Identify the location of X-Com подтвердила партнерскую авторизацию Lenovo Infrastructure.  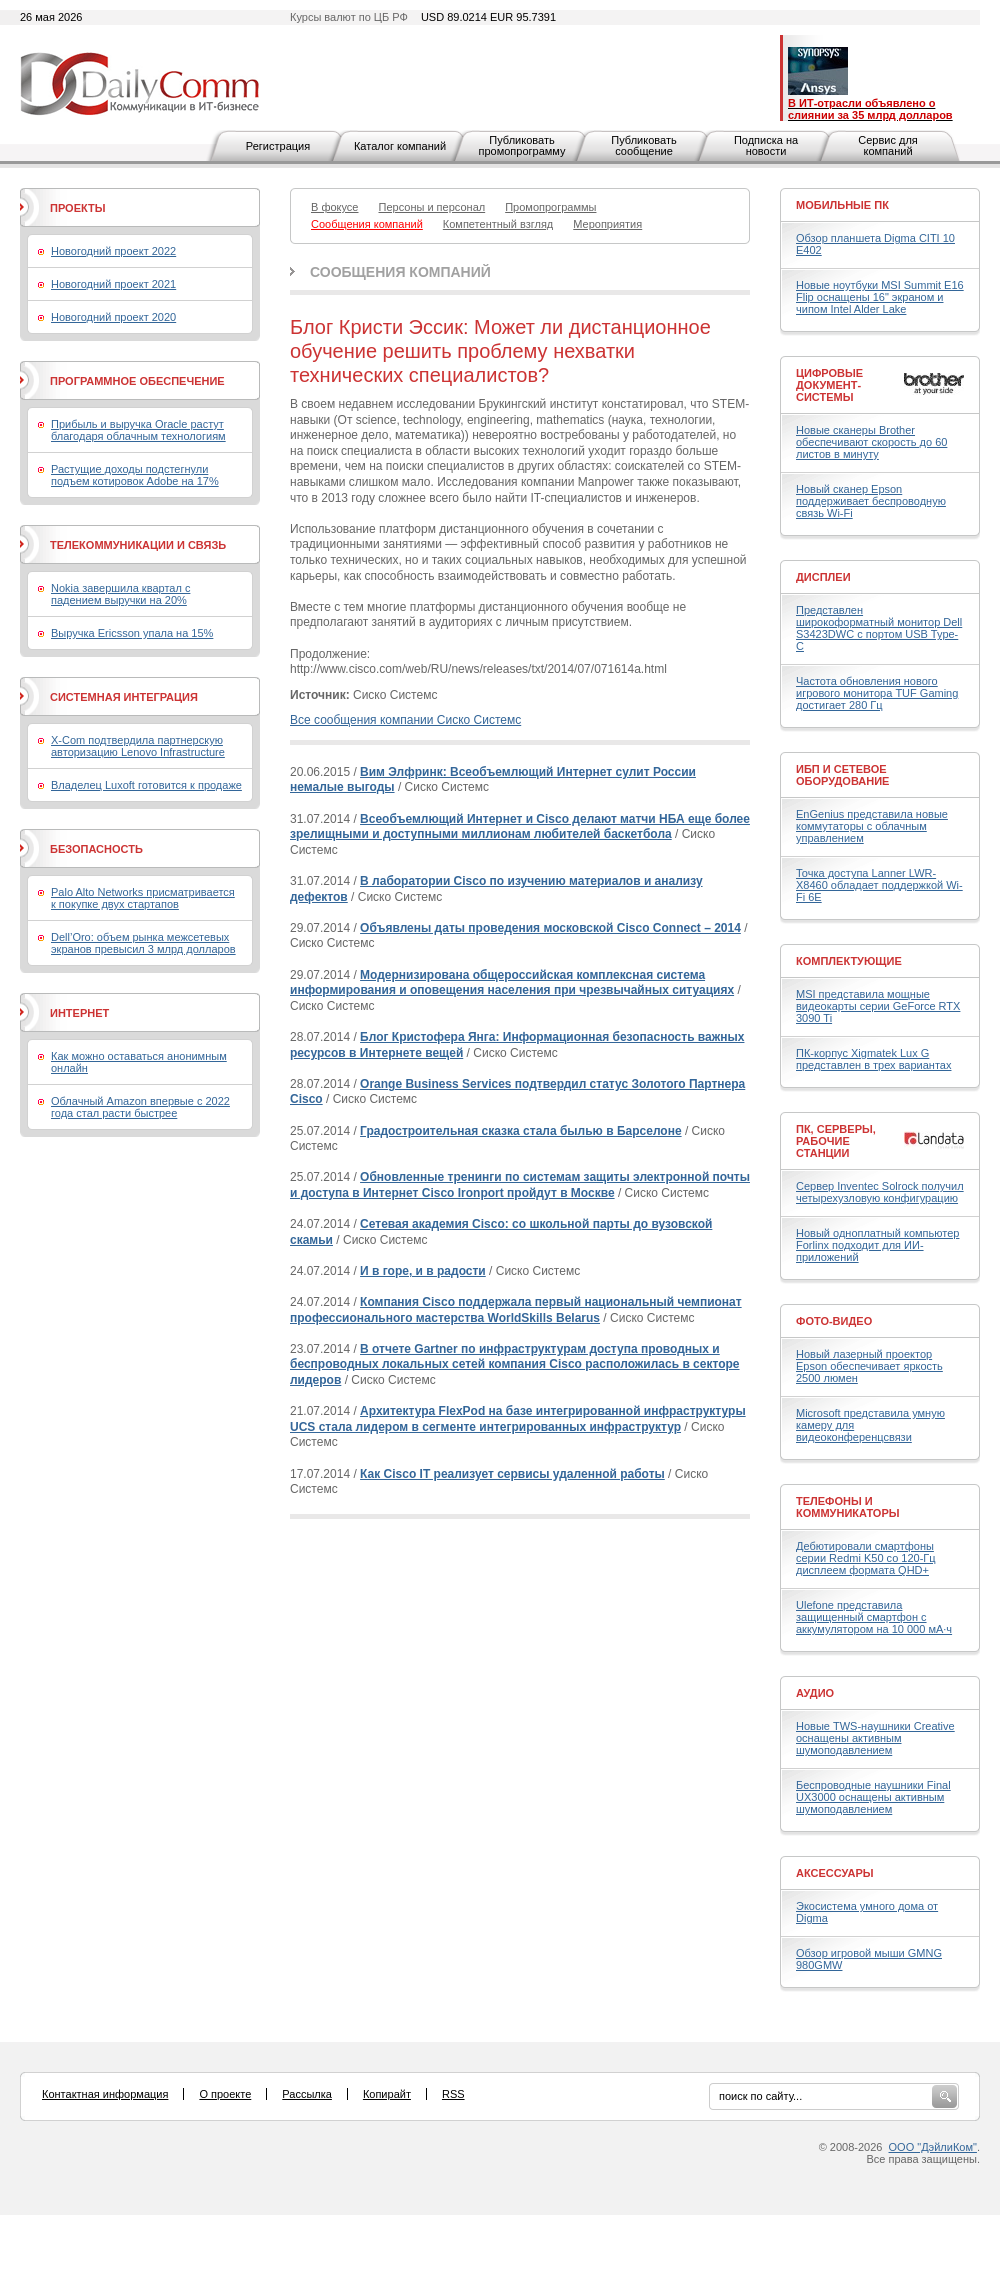
(138, 746).